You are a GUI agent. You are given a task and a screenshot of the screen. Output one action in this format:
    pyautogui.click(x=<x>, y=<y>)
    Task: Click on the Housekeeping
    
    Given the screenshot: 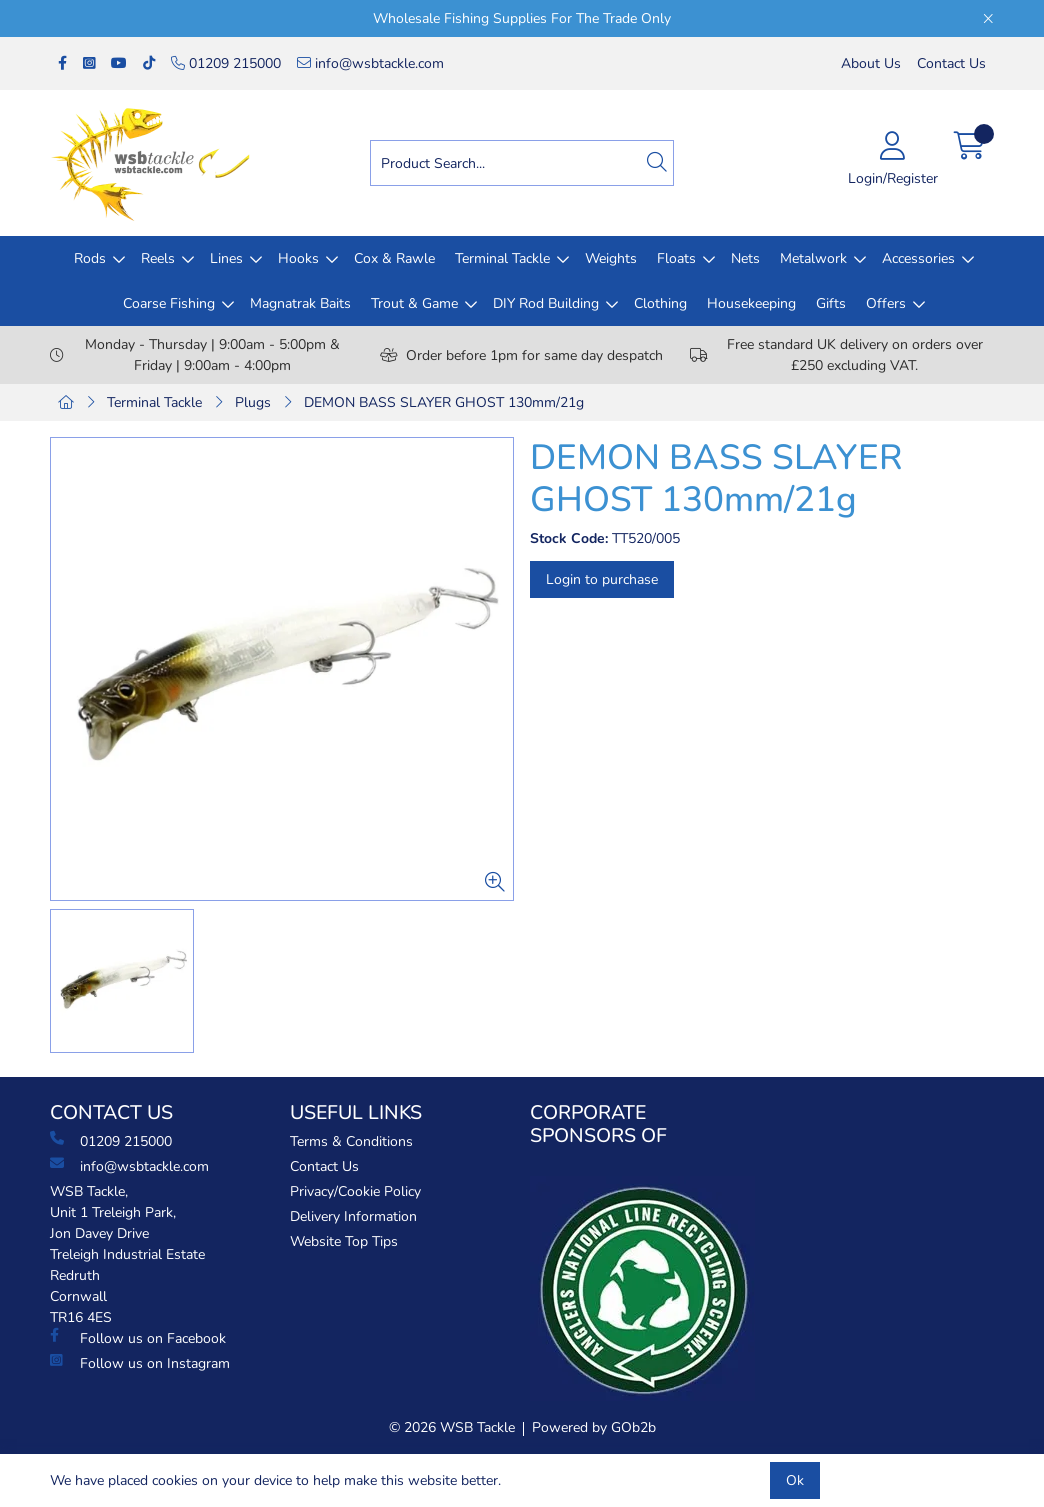 What is the action you would take?
    pyautogui.click(x=751, y=303)
    